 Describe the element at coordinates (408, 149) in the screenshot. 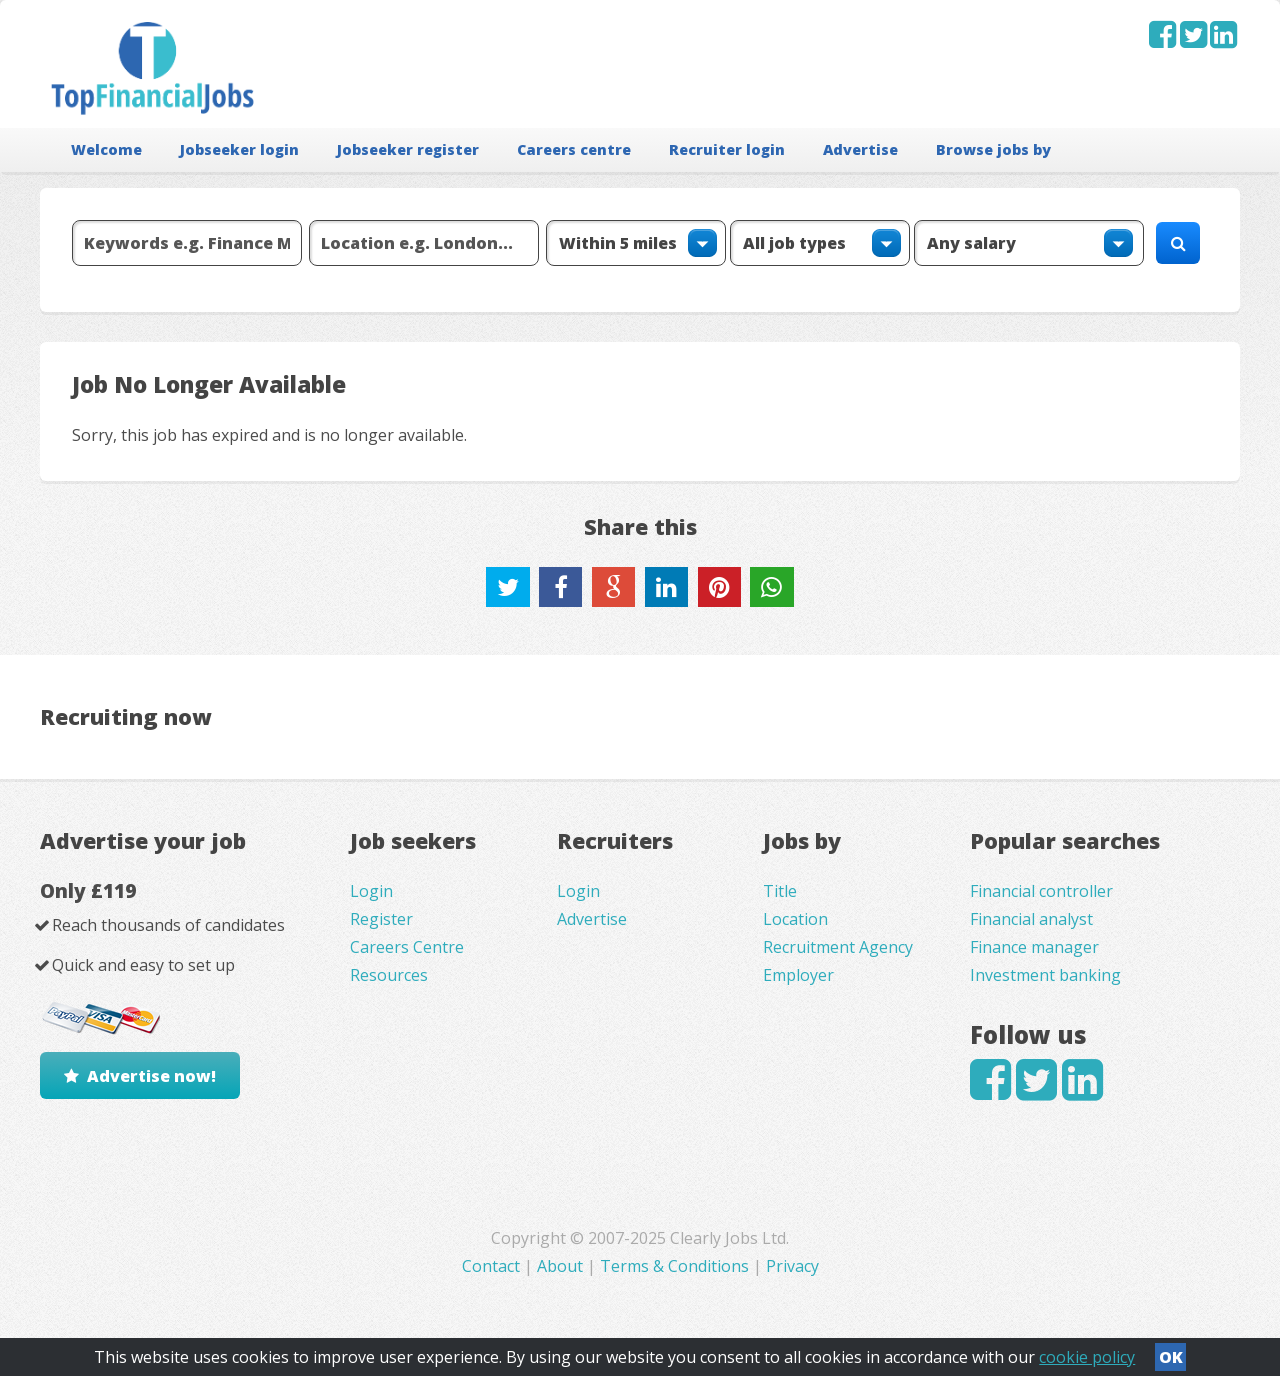

I see `Jobseeker register` at that location.